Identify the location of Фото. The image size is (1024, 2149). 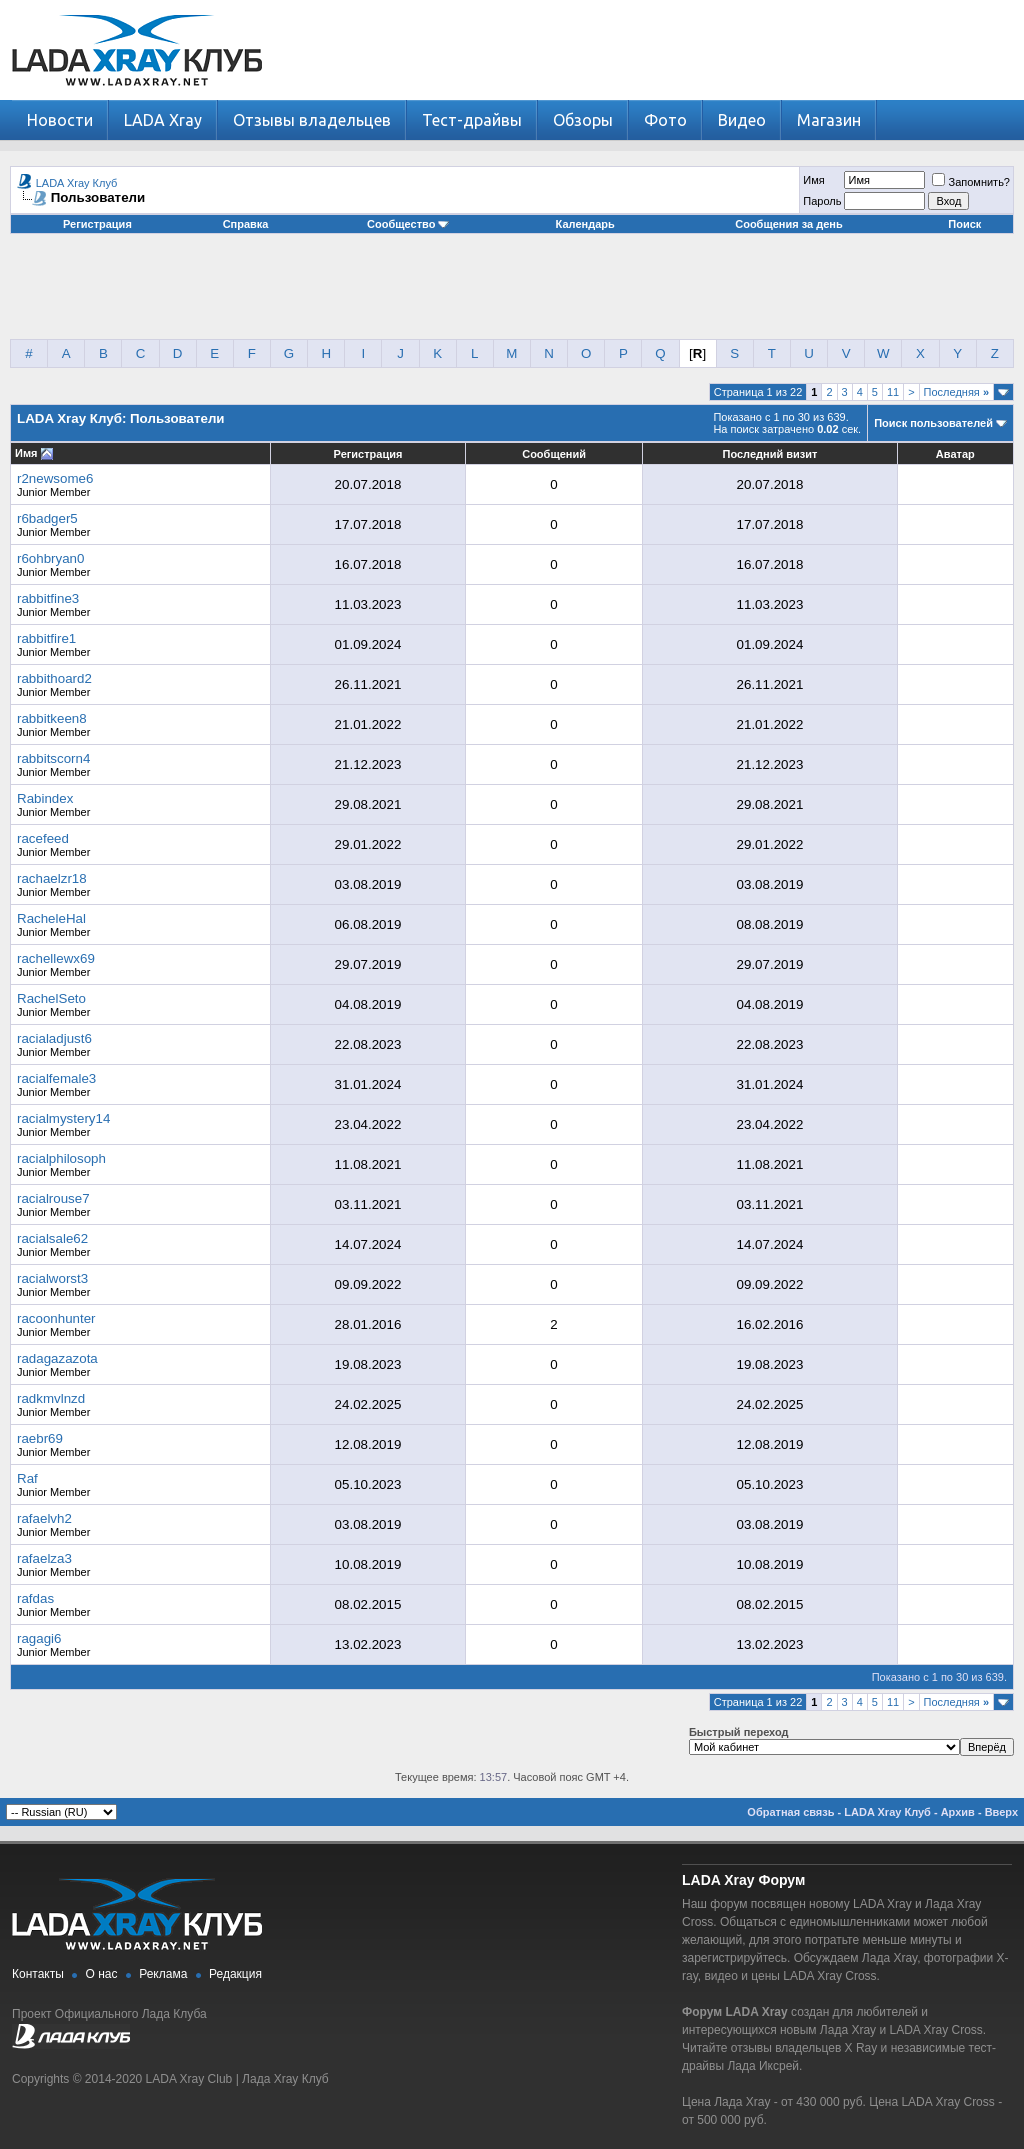
(665, 120).